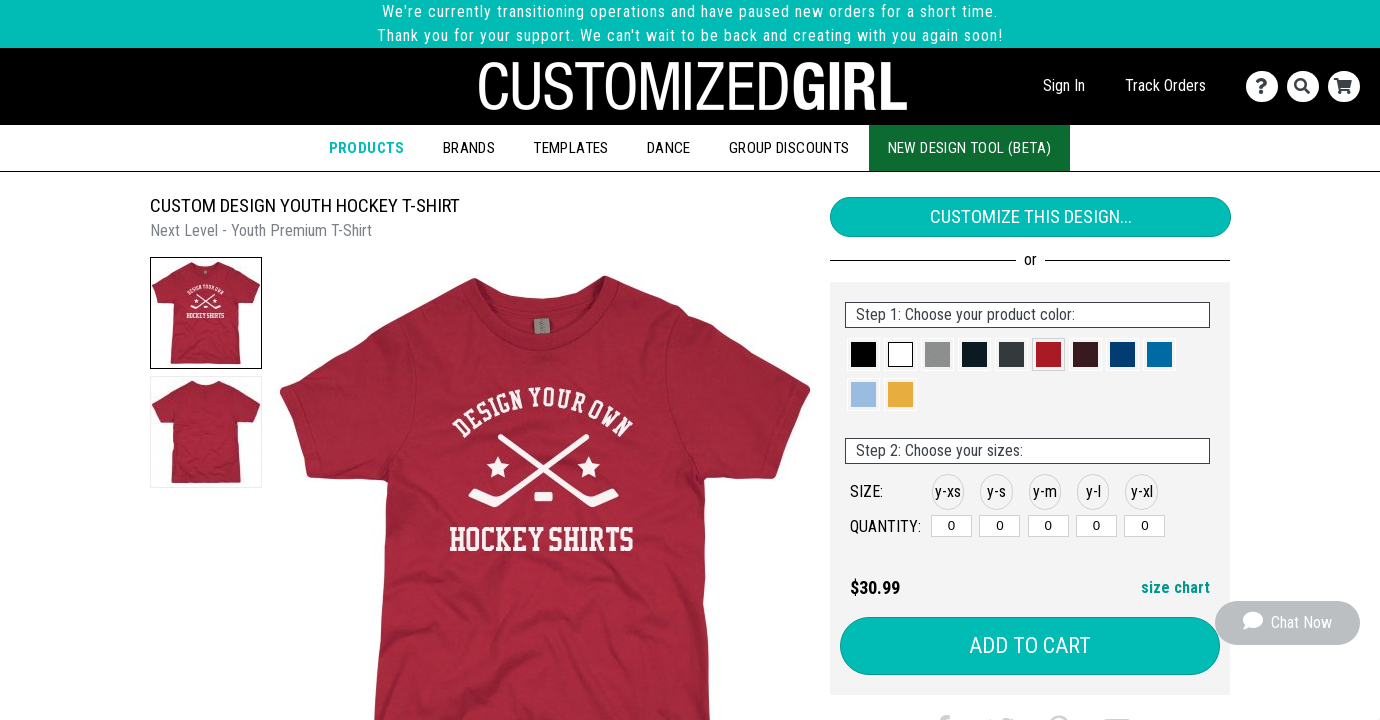 The height and width of the screenshot is (720, 1380). I want to click on Sign In, so click(1064, 85).